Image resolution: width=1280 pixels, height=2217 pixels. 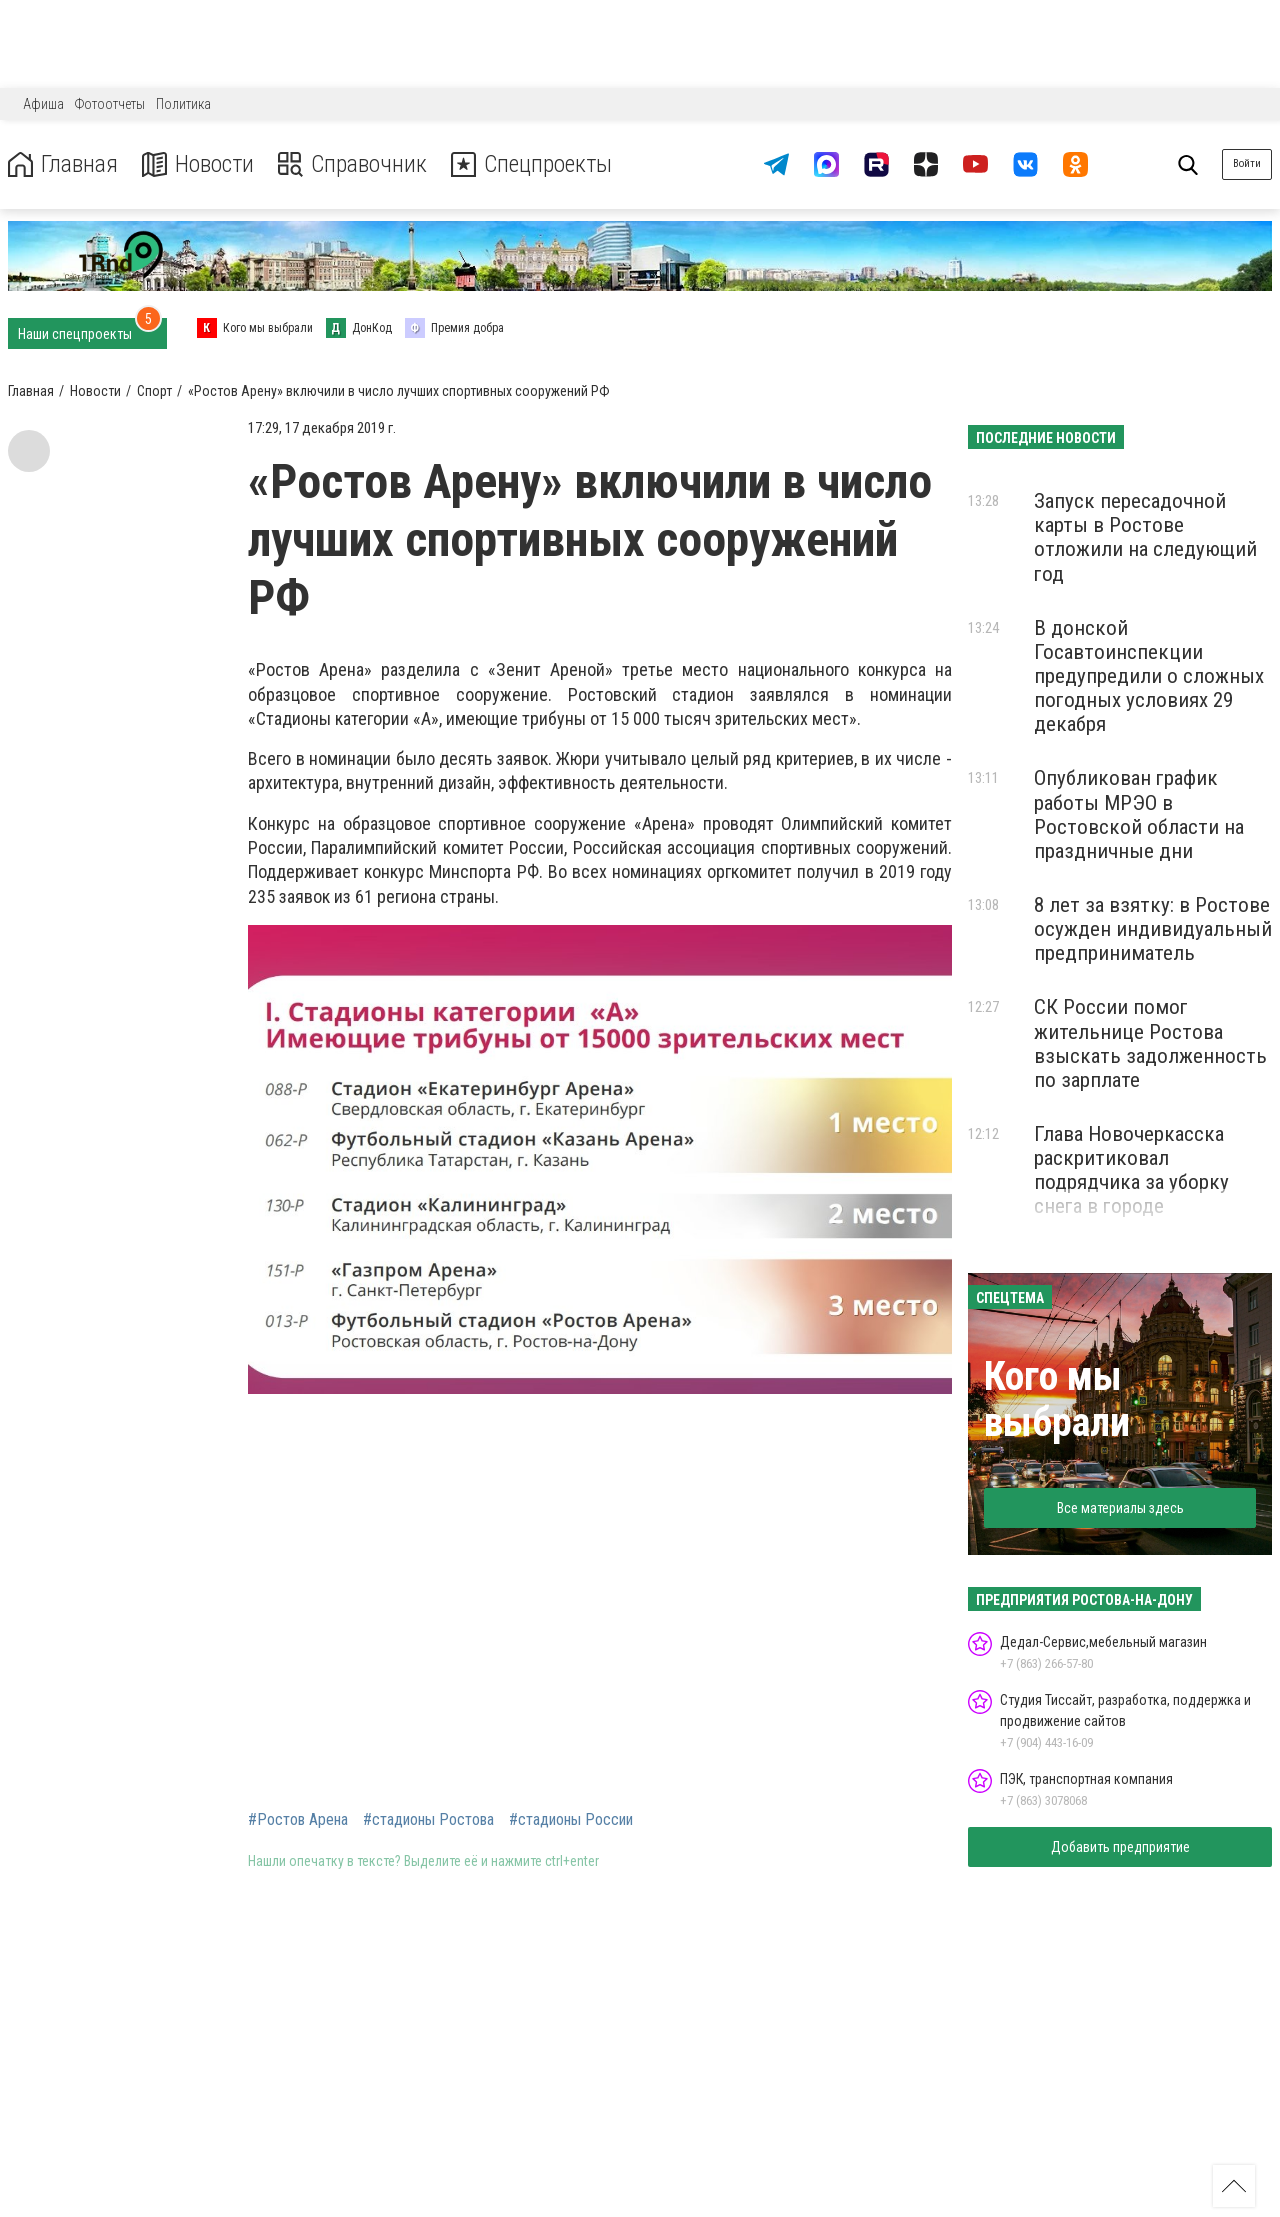 I want to click on Справочник, so click(x=353, y=164).